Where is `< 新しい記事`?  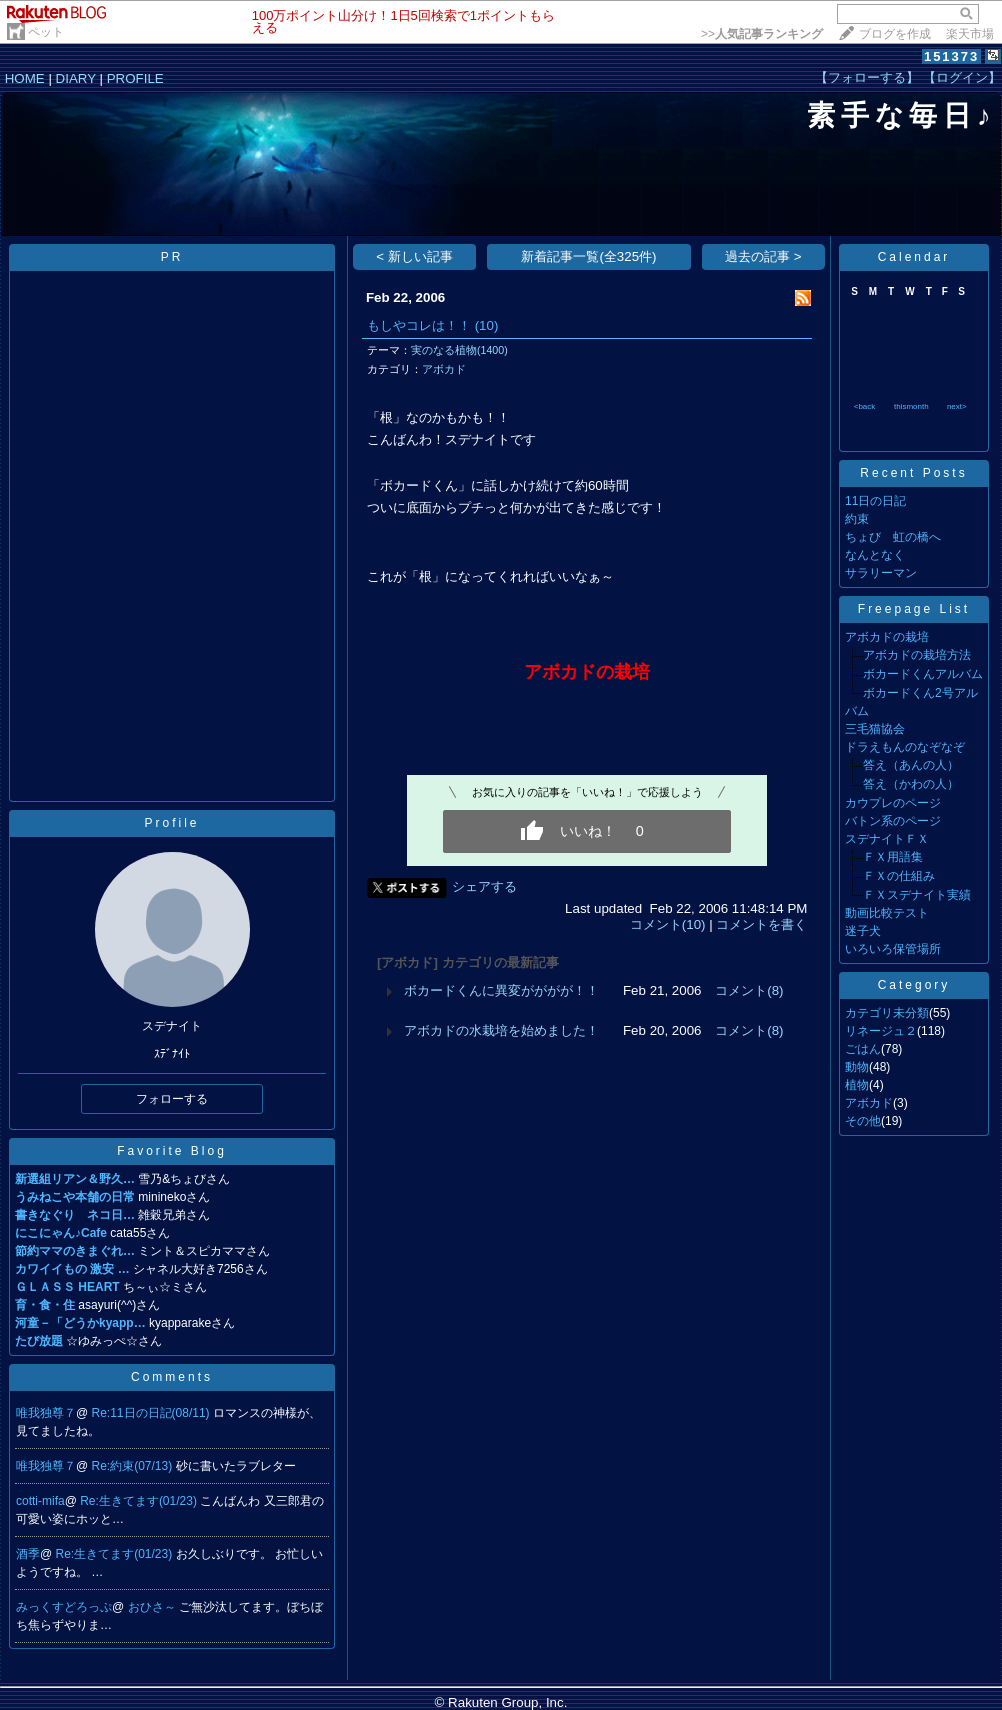 < 新しい記事 is located at coordinates (414, 256).